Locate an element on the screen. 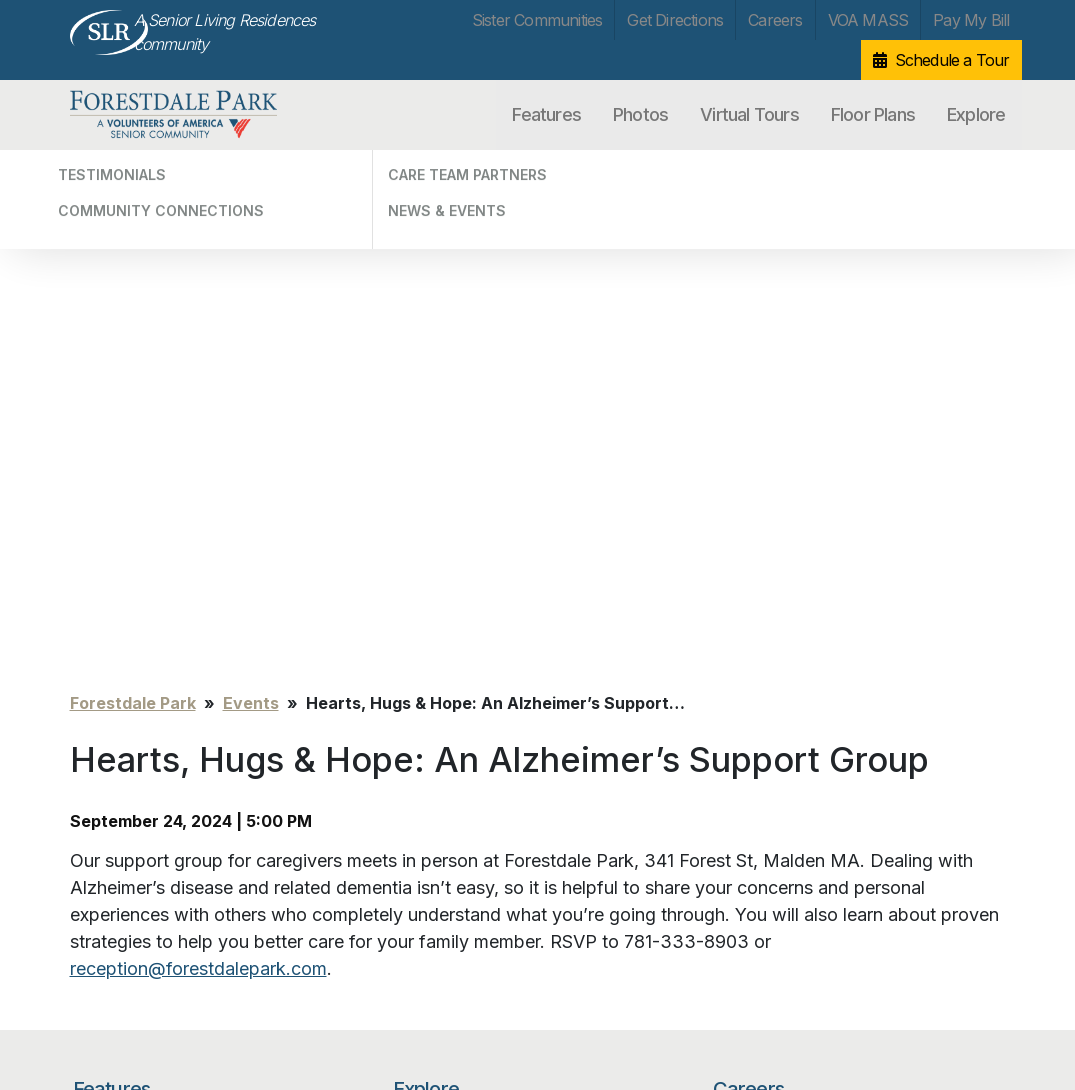  Virtual Tours is located at coordinates (749, 114).